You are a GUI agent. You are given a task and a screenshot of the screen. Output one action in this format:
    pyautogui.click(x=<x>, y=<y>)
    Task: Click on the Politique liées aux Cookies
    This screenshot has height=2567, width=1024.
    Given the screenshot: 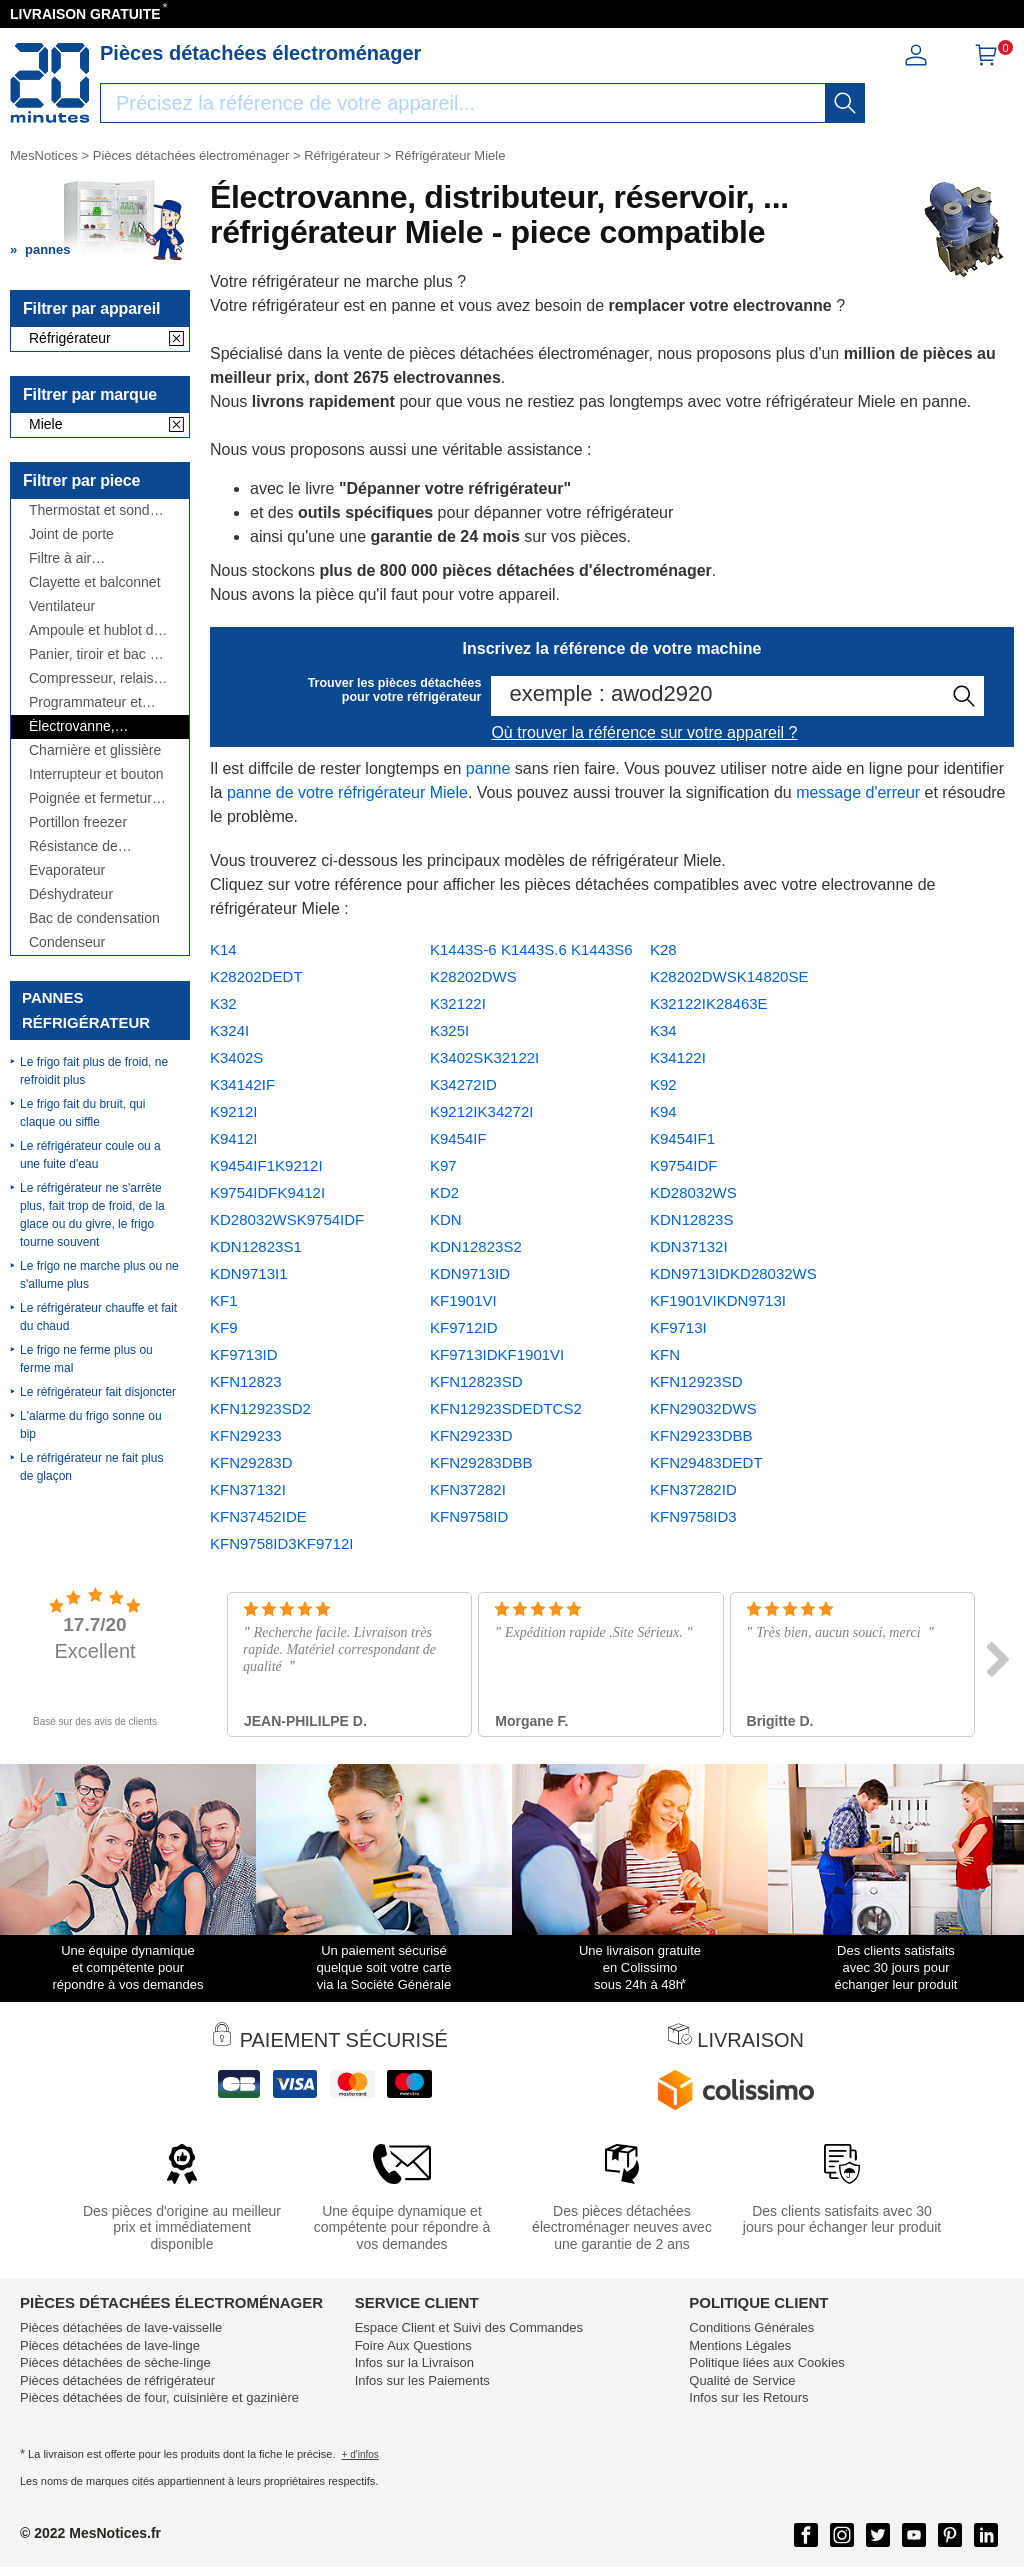 What is the action you would take?
    pyautogui.click(x=766, y=2362)
    